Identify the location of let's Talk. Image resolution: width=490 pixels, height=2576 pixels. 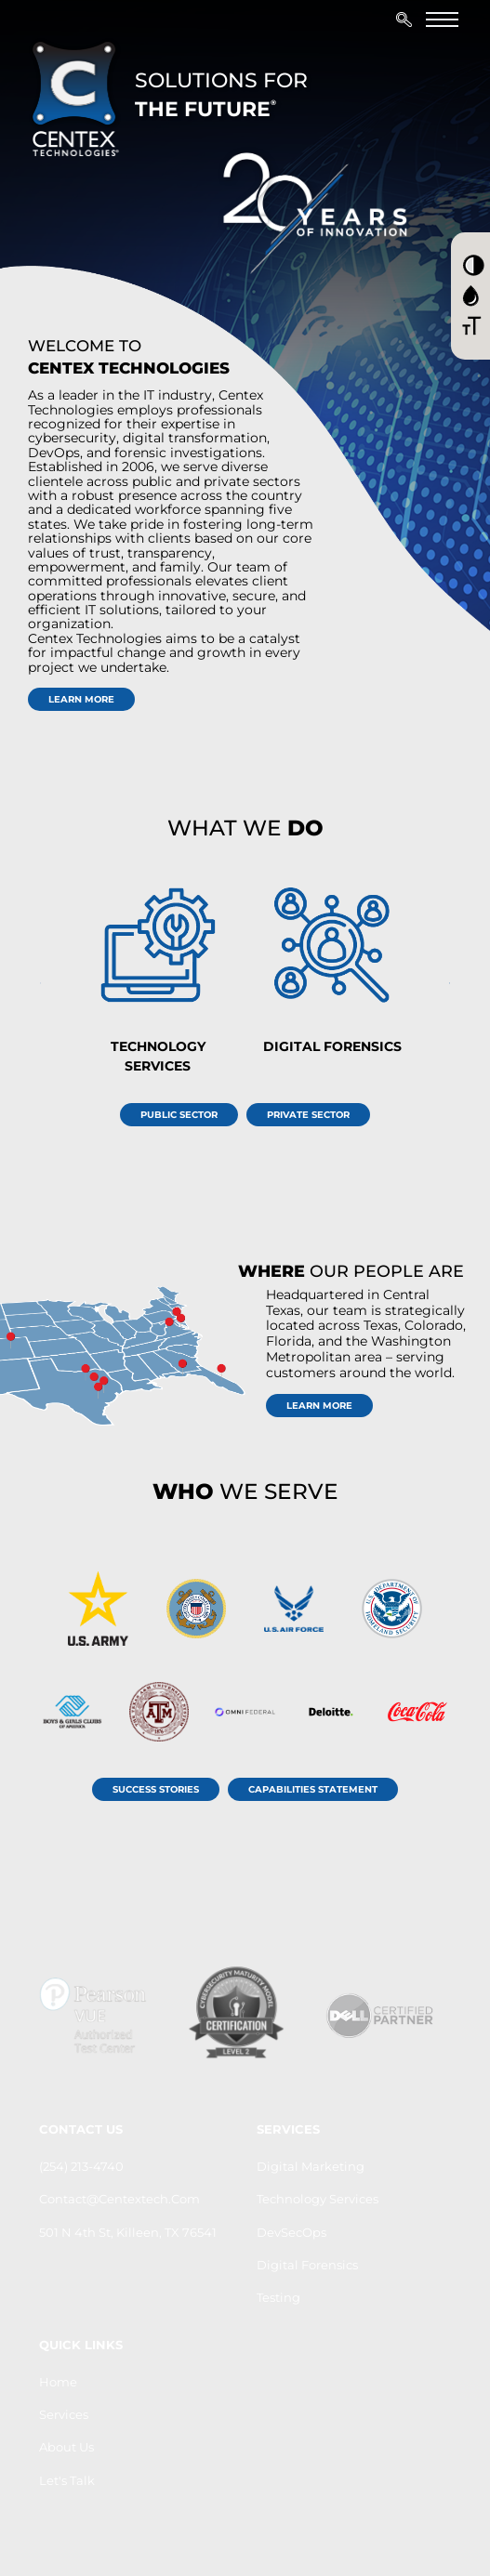
(67, 2480).